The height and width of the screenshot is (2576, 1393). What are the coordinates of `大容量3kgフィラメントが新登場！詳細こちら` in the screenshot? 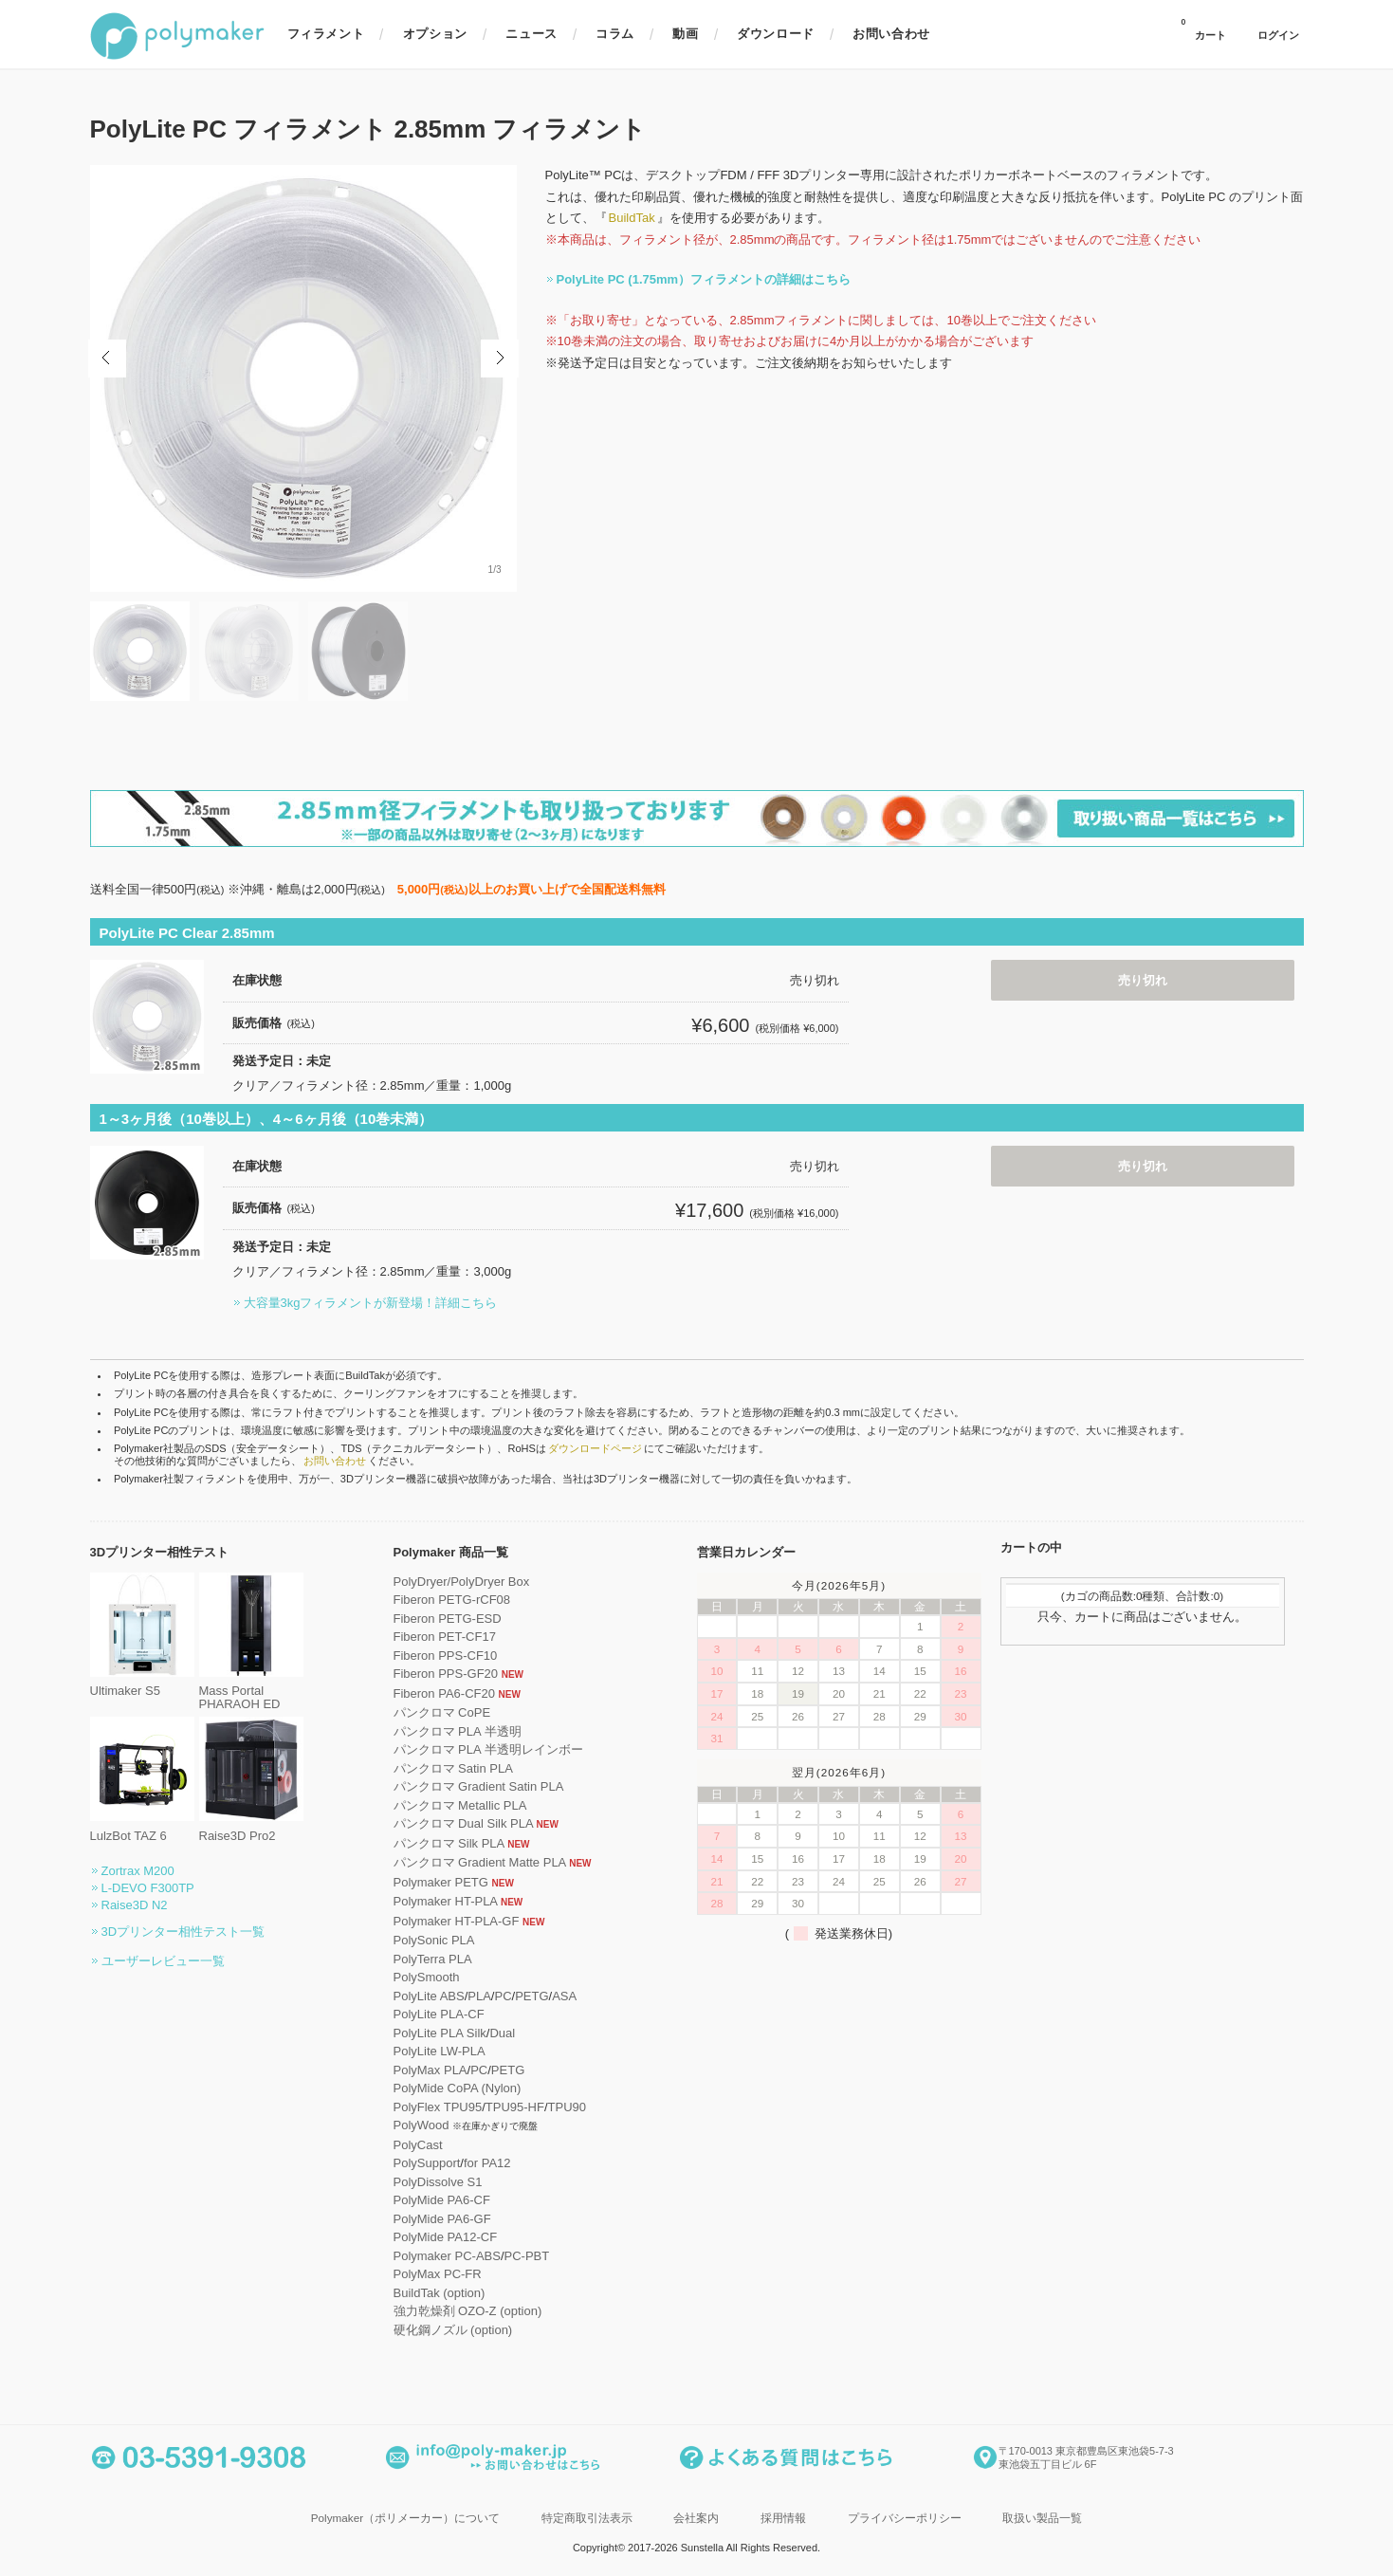 It's located at (371, 1303).